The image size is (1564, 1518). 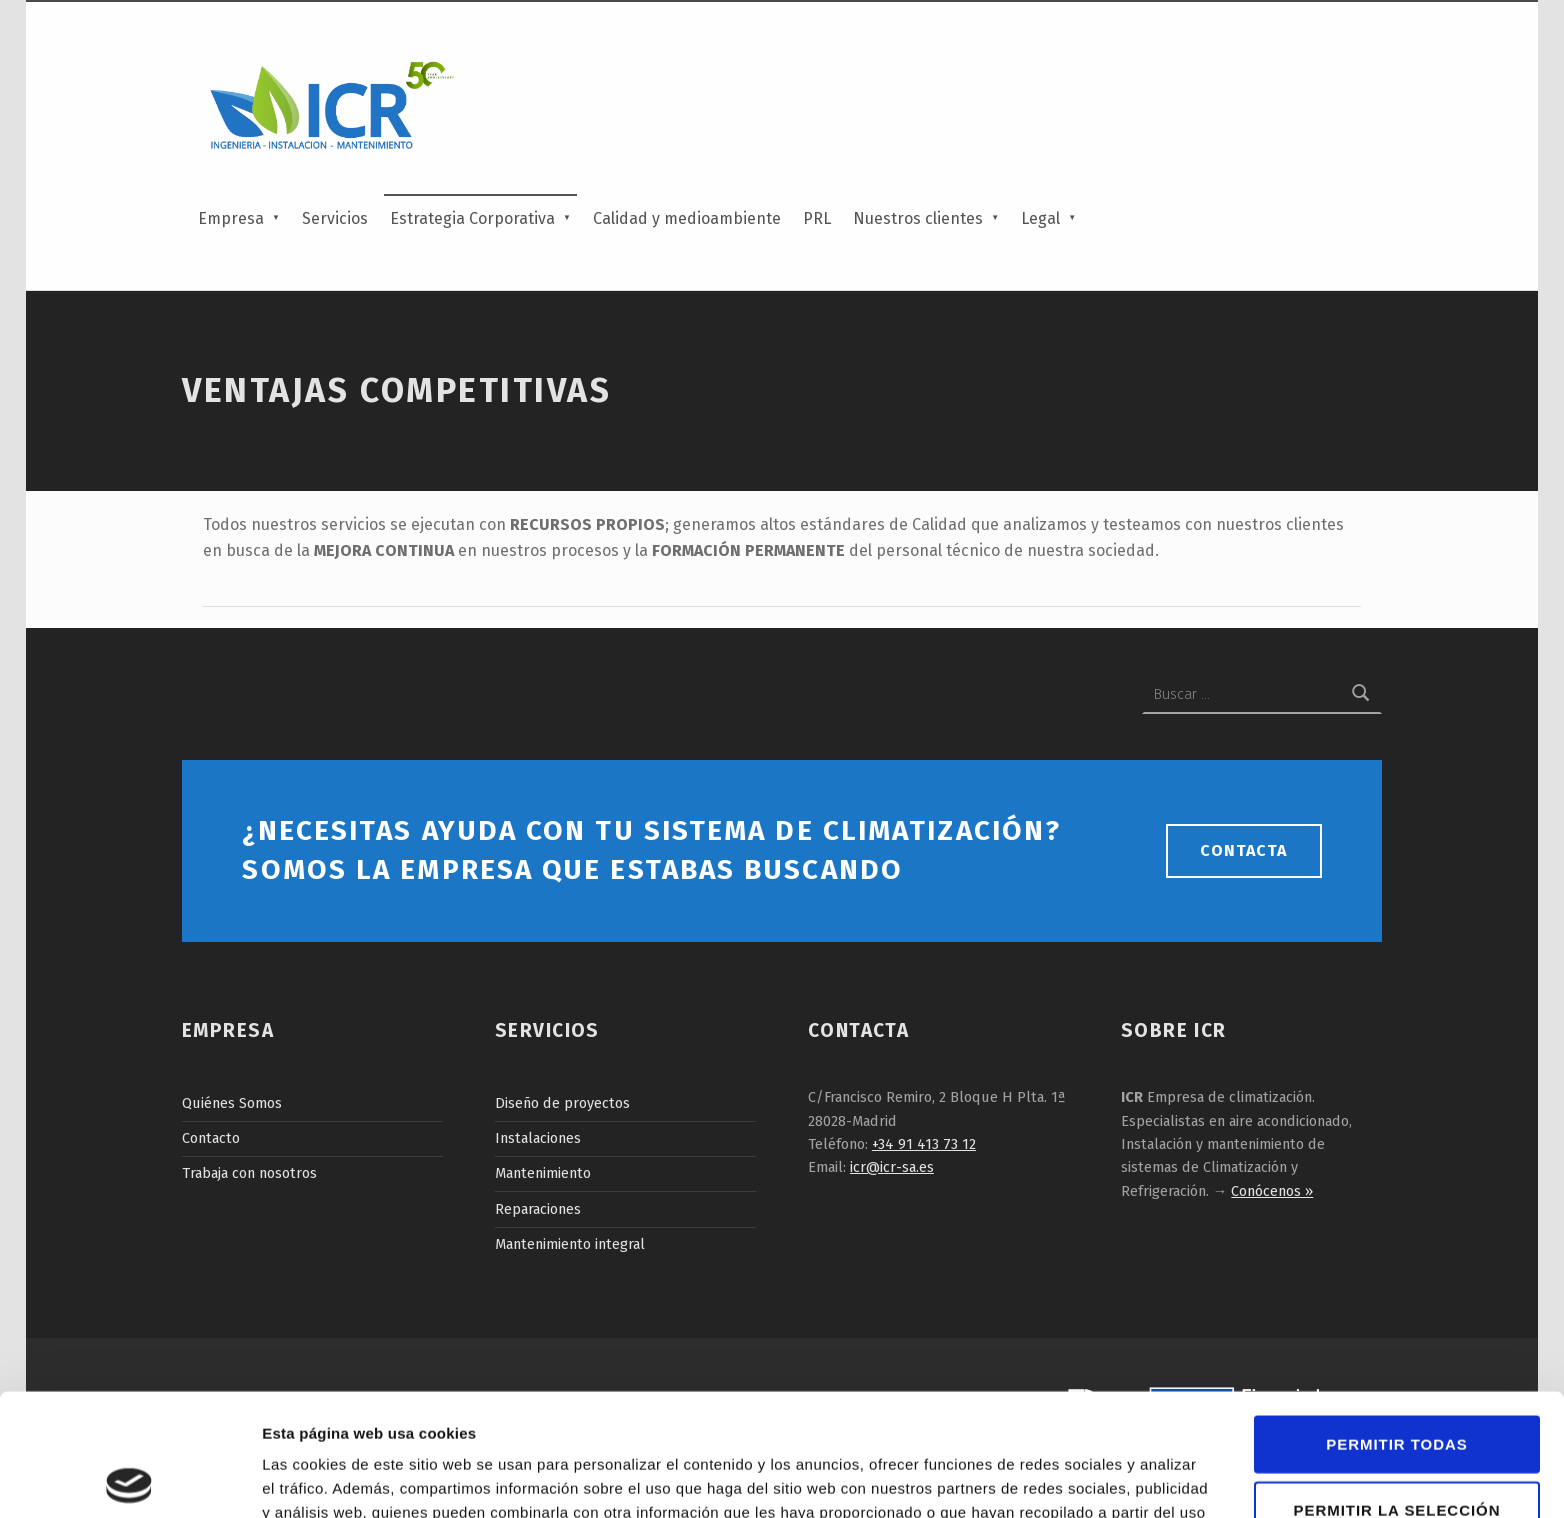 What do you see at coordinates (538, 1209) in the screenshot?
I see `Reparaciones` at bounding box center [538, 1209].